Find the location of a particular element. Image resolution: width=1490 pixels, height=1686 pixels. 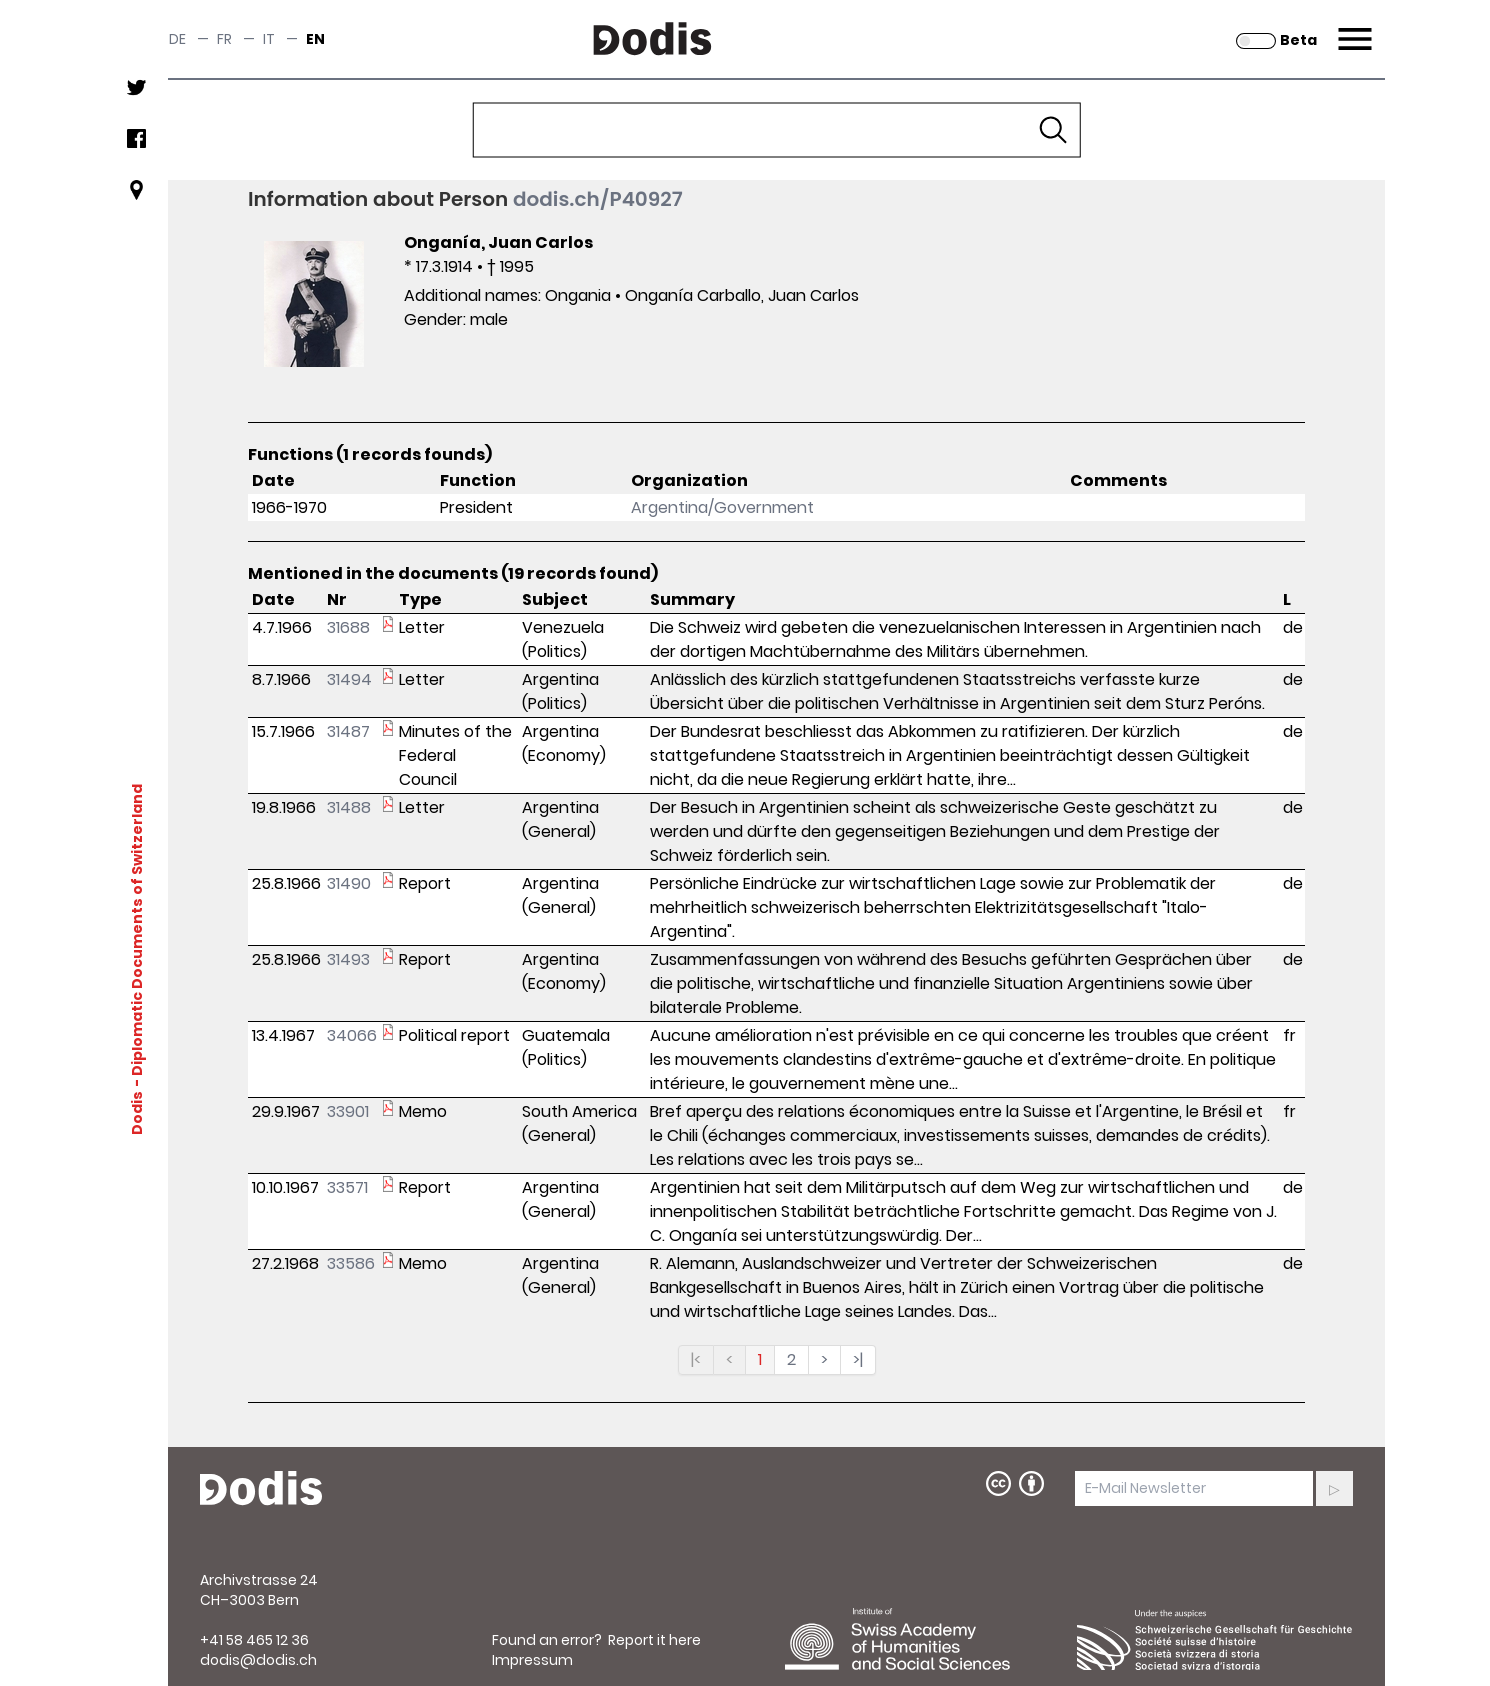

31490 is located at coordinates (349, 883).